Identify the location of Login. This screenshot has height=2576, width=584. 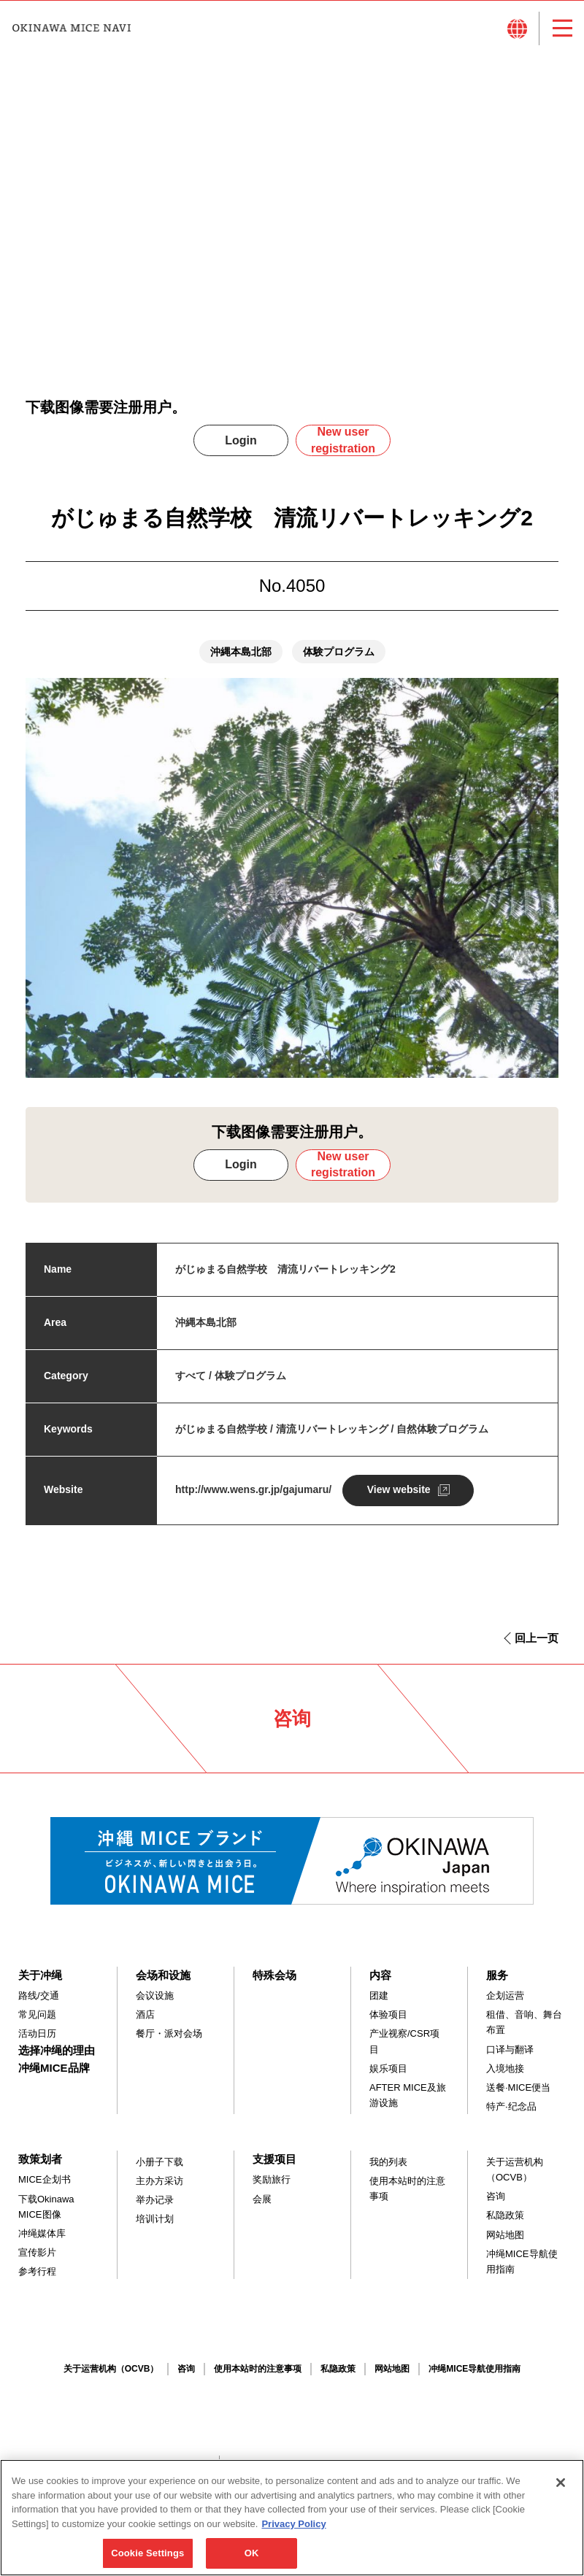
(241, 448).